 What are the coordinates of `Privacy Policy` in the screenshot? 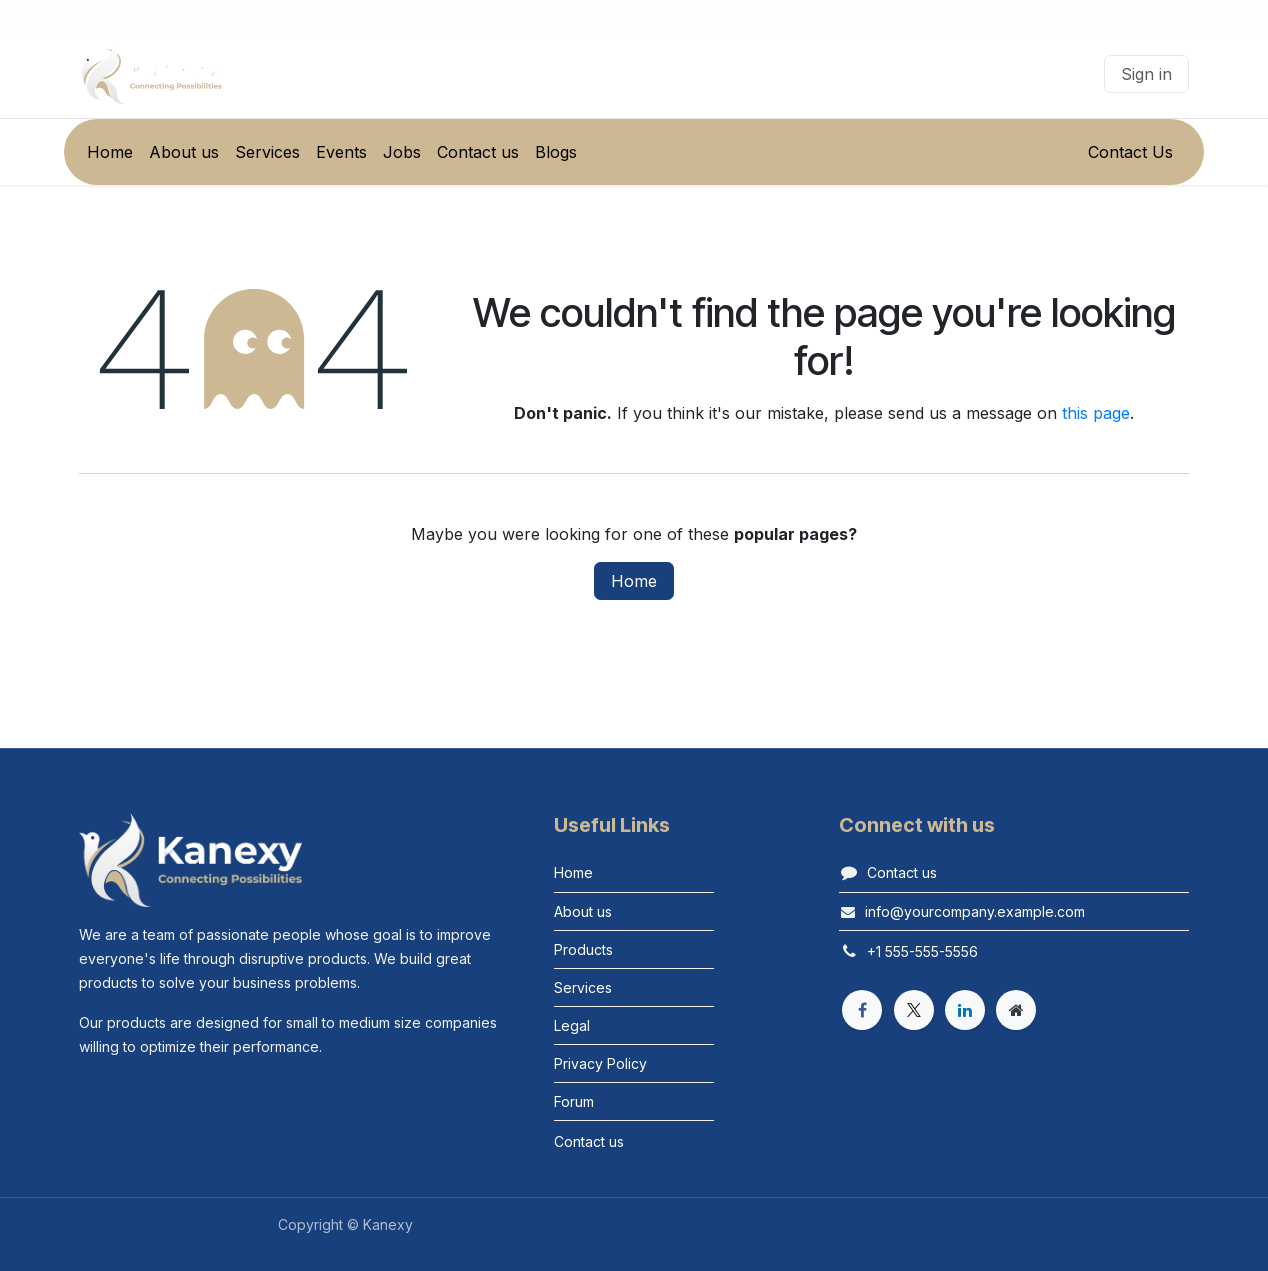 It's located at (600, 1063).